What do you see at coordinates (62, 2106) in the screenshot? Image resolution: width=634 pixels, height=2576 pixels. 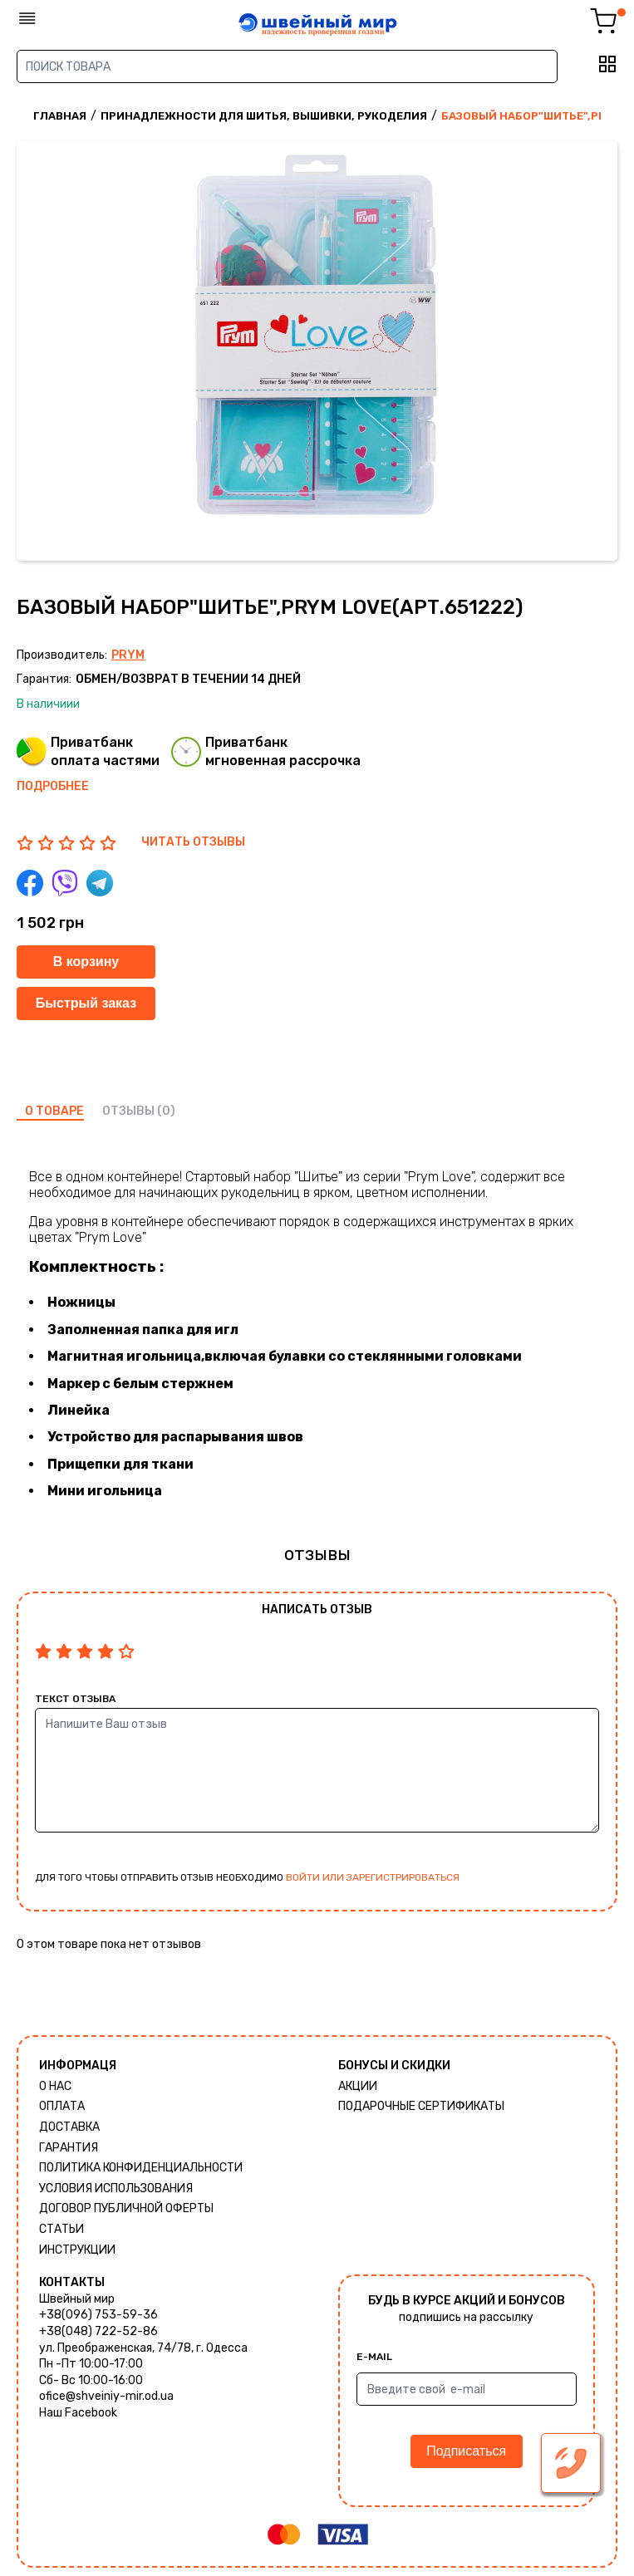 I see `Оплата` at bounding box center [62, 2106].